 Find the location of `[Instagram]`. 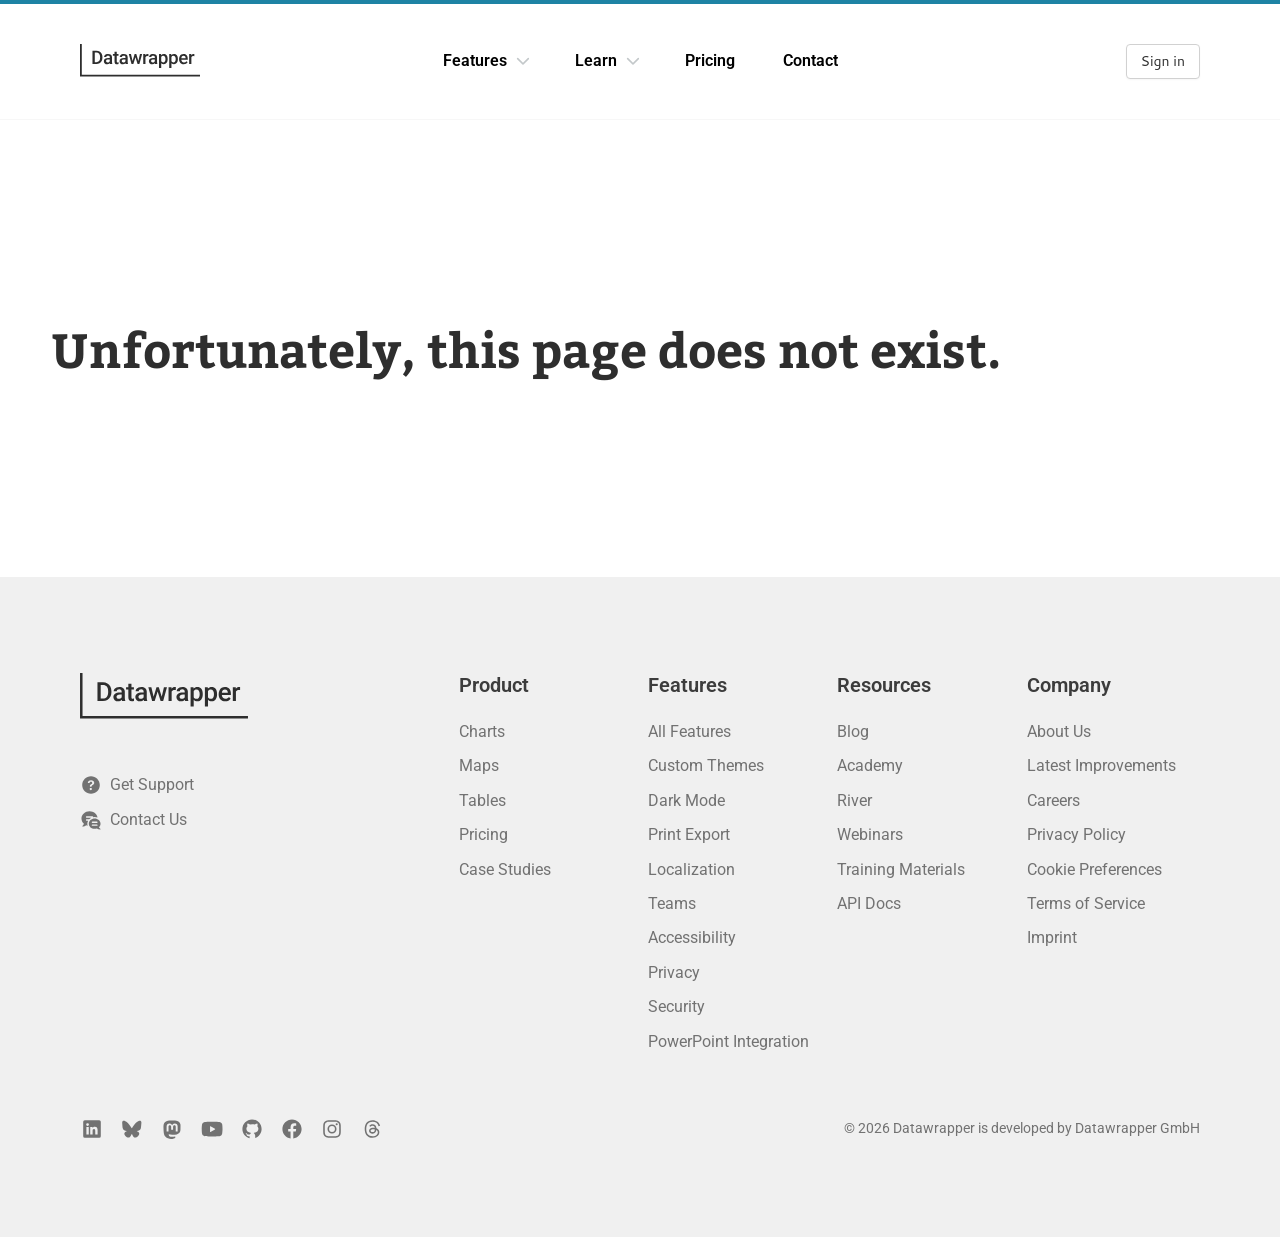

[Instagram] is located at coordinates (332, 1129).